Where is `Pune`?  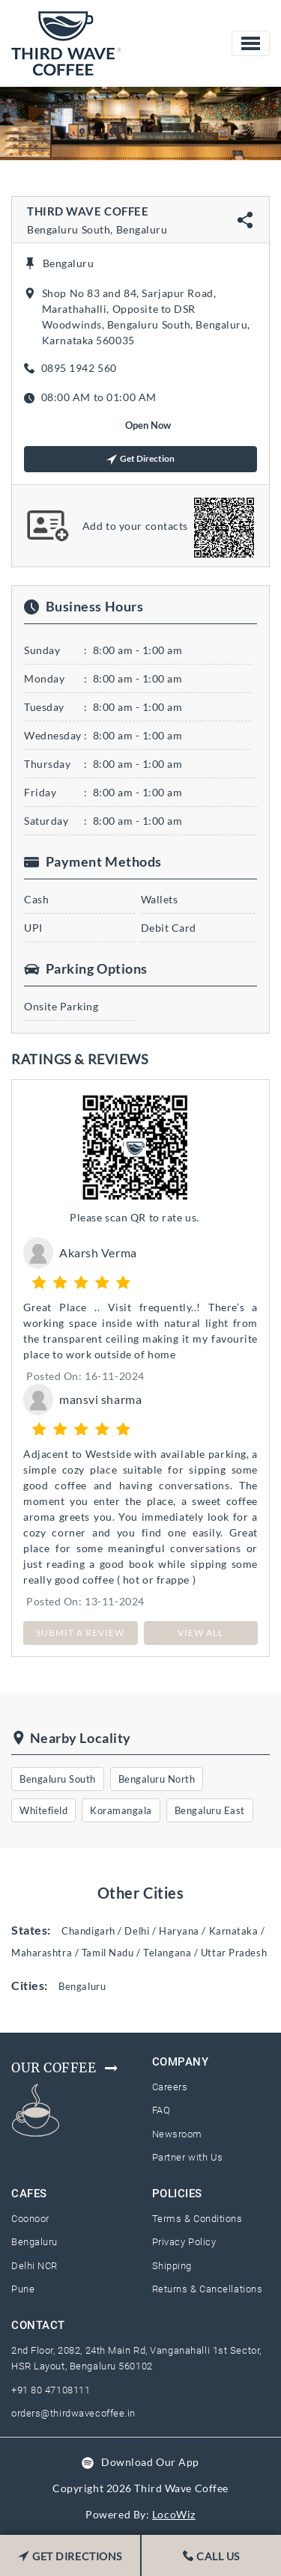 Pune is located at coordinates (22, 2289).